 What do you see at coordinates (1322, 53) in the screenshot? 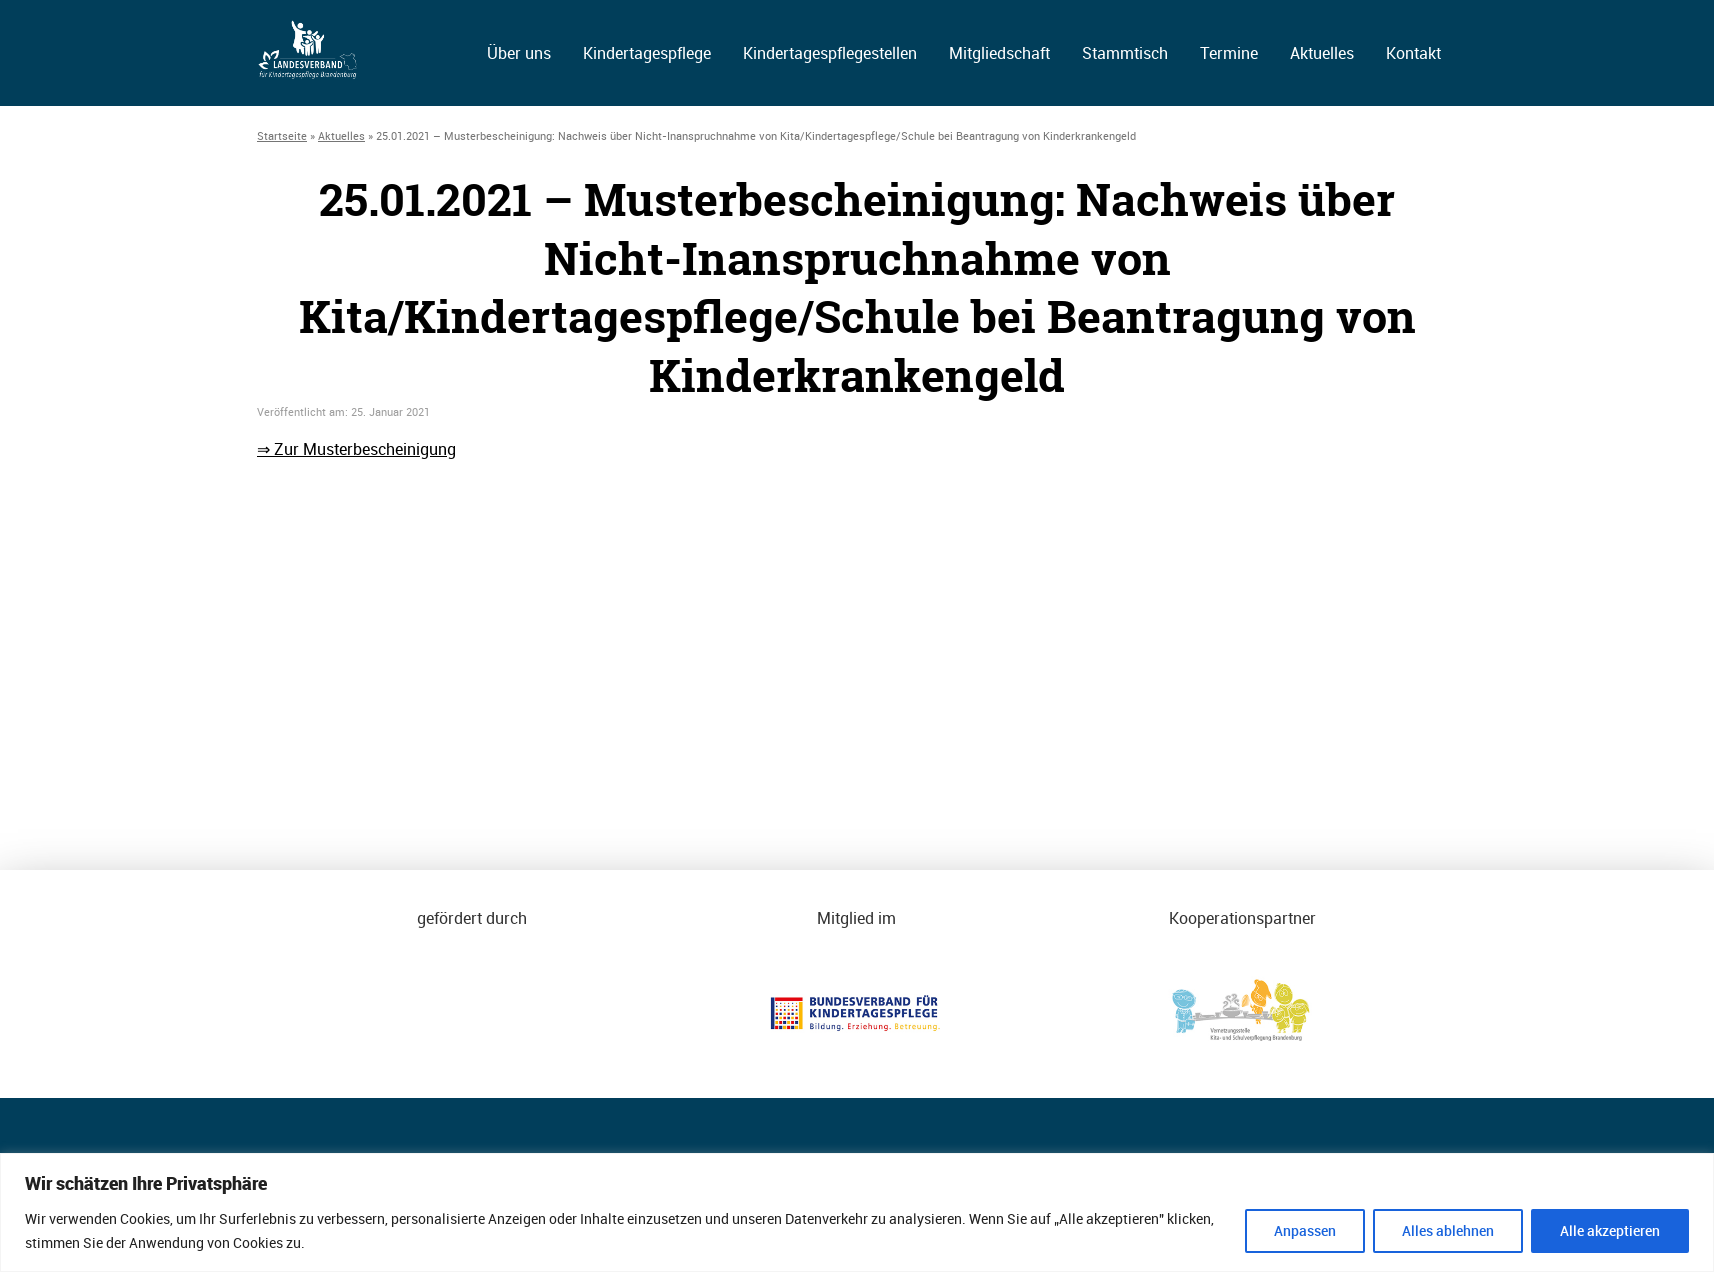
I see `Aktuelles` at bounding box center [1322, 53].